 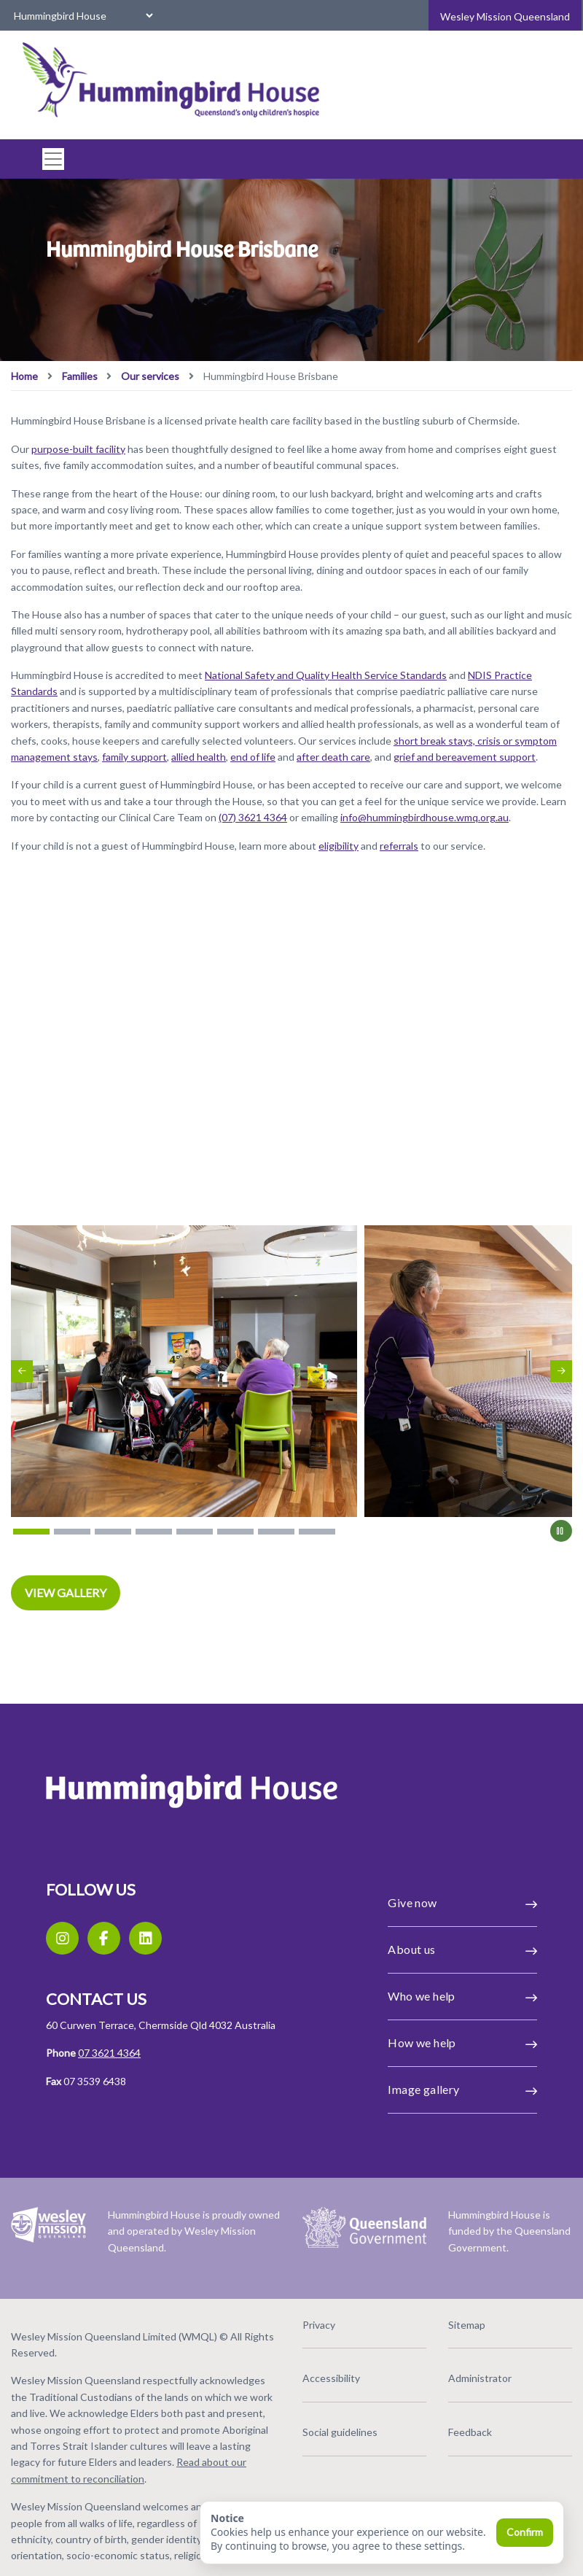 What do you see at coordinates (318, 2325) in the screenshot?
I see `Privacy` at bounding box center [318, 2325].